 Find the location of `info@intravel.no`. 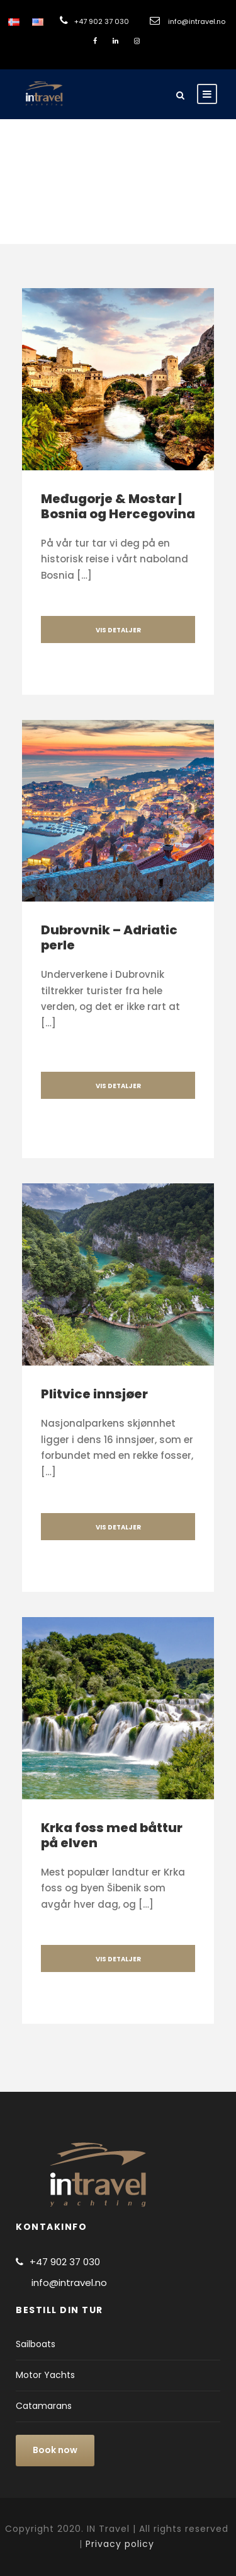

info@intravel.no is located at coordinates (196, 21).